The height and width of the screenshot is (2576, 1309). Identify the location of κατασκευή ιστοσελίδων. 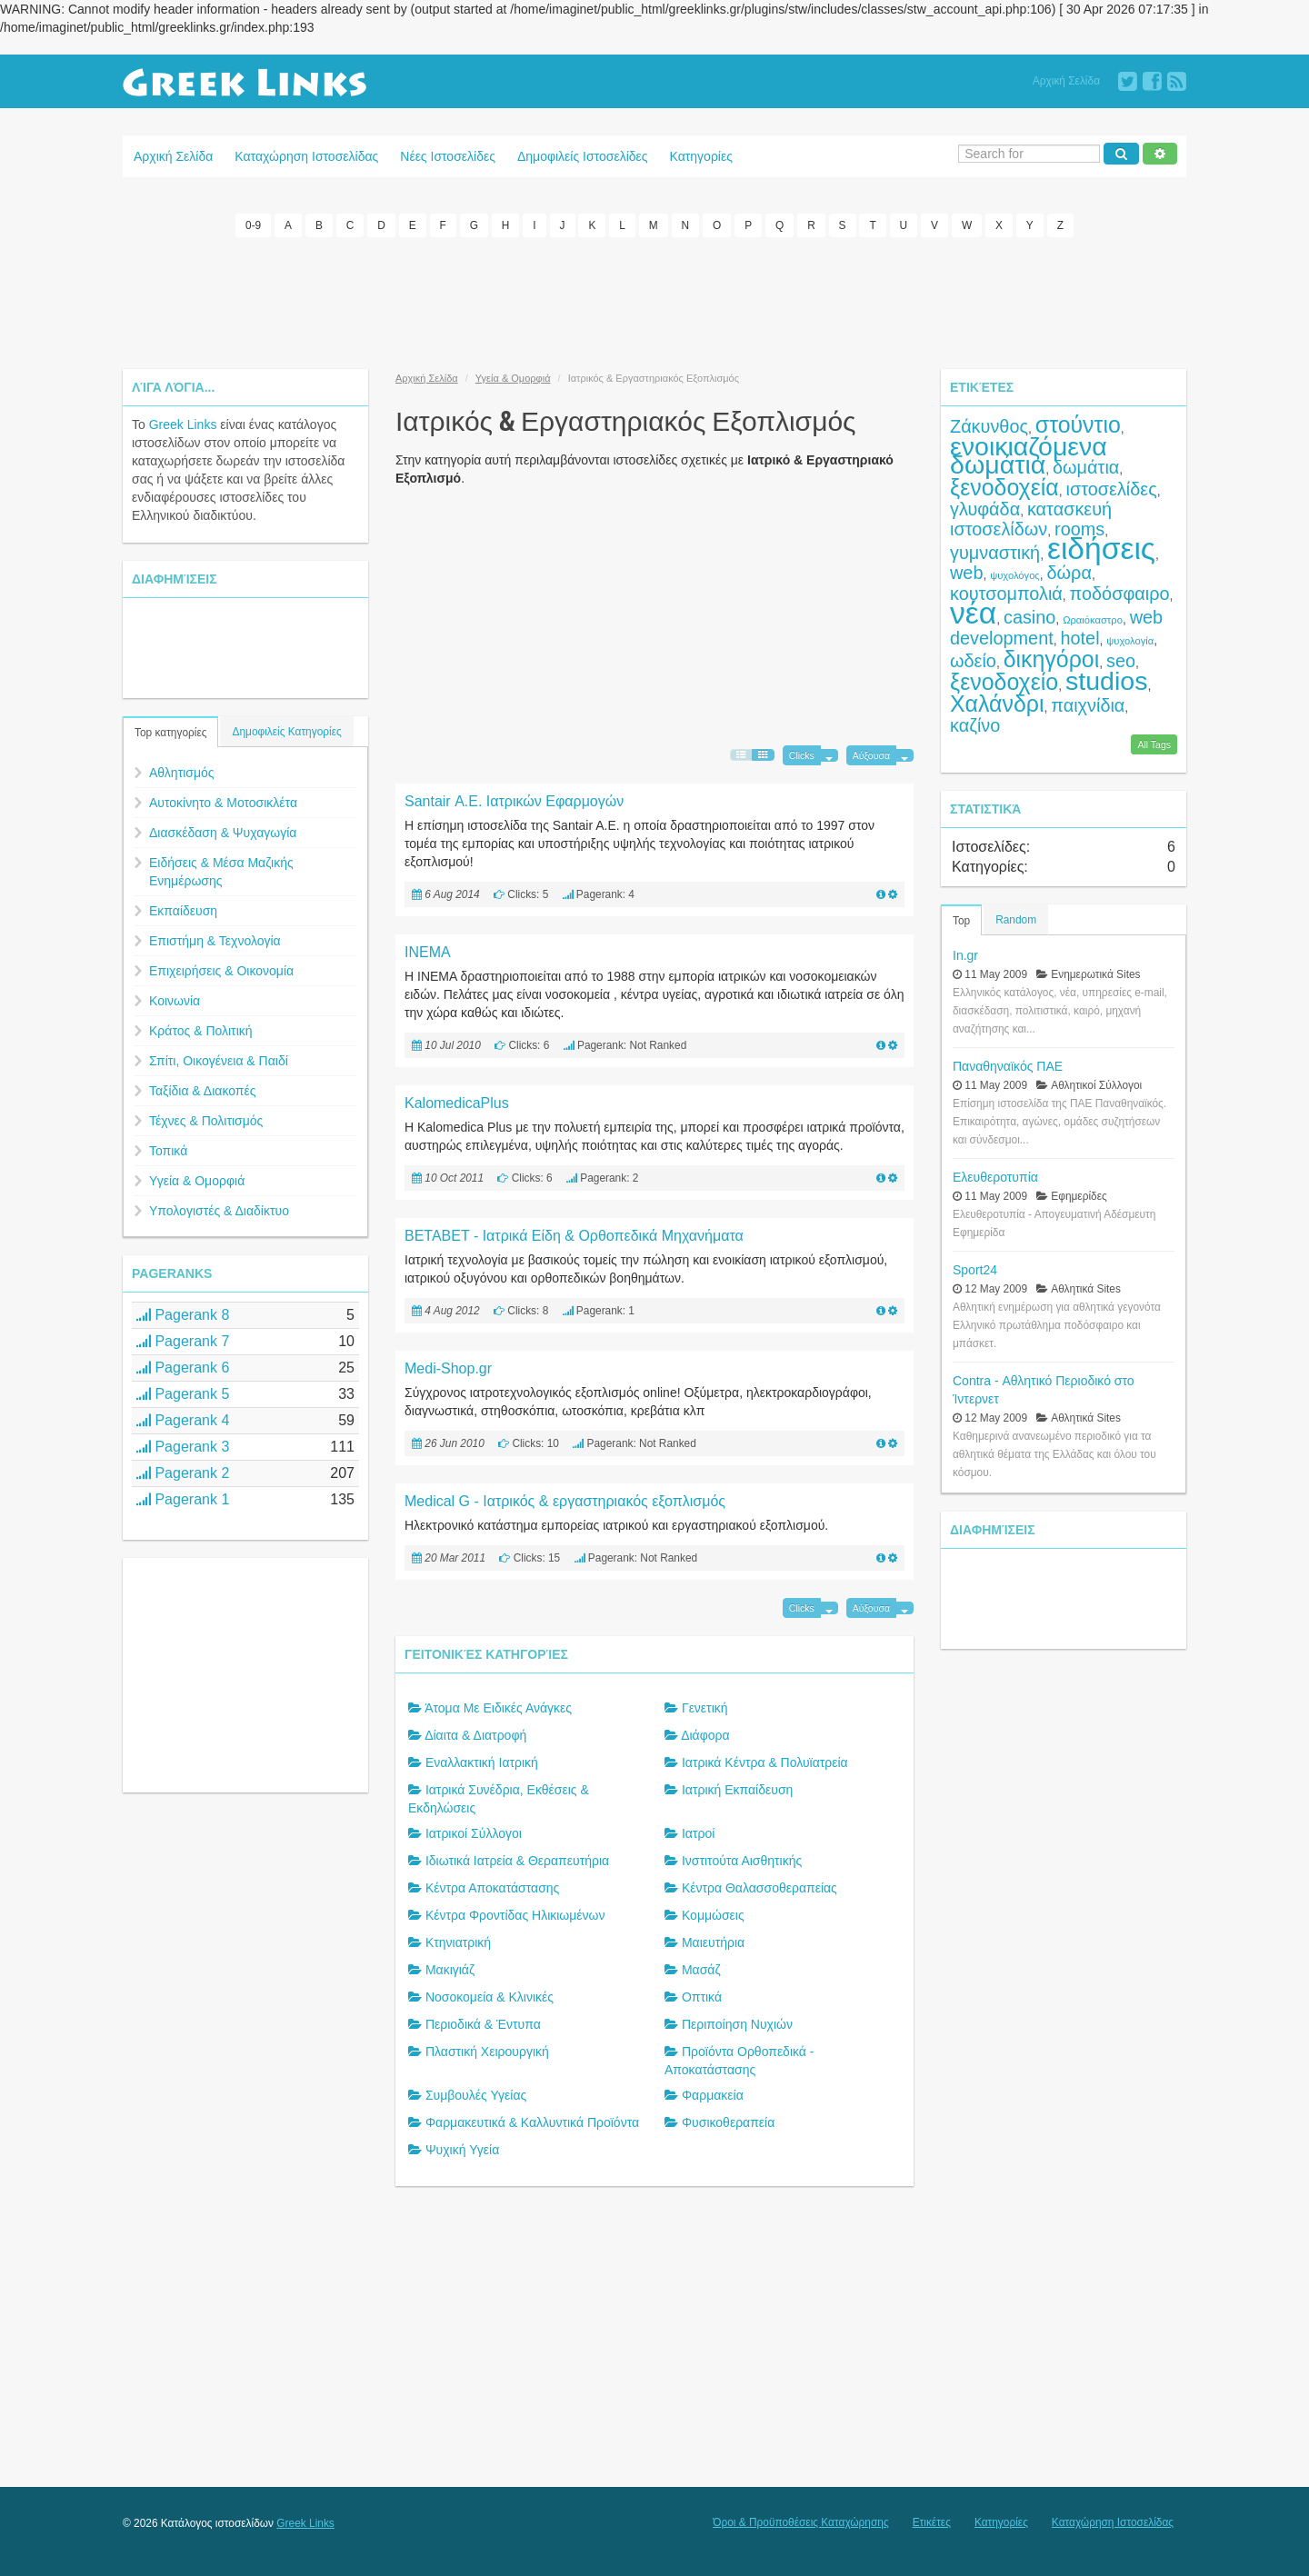
(1031, 518).